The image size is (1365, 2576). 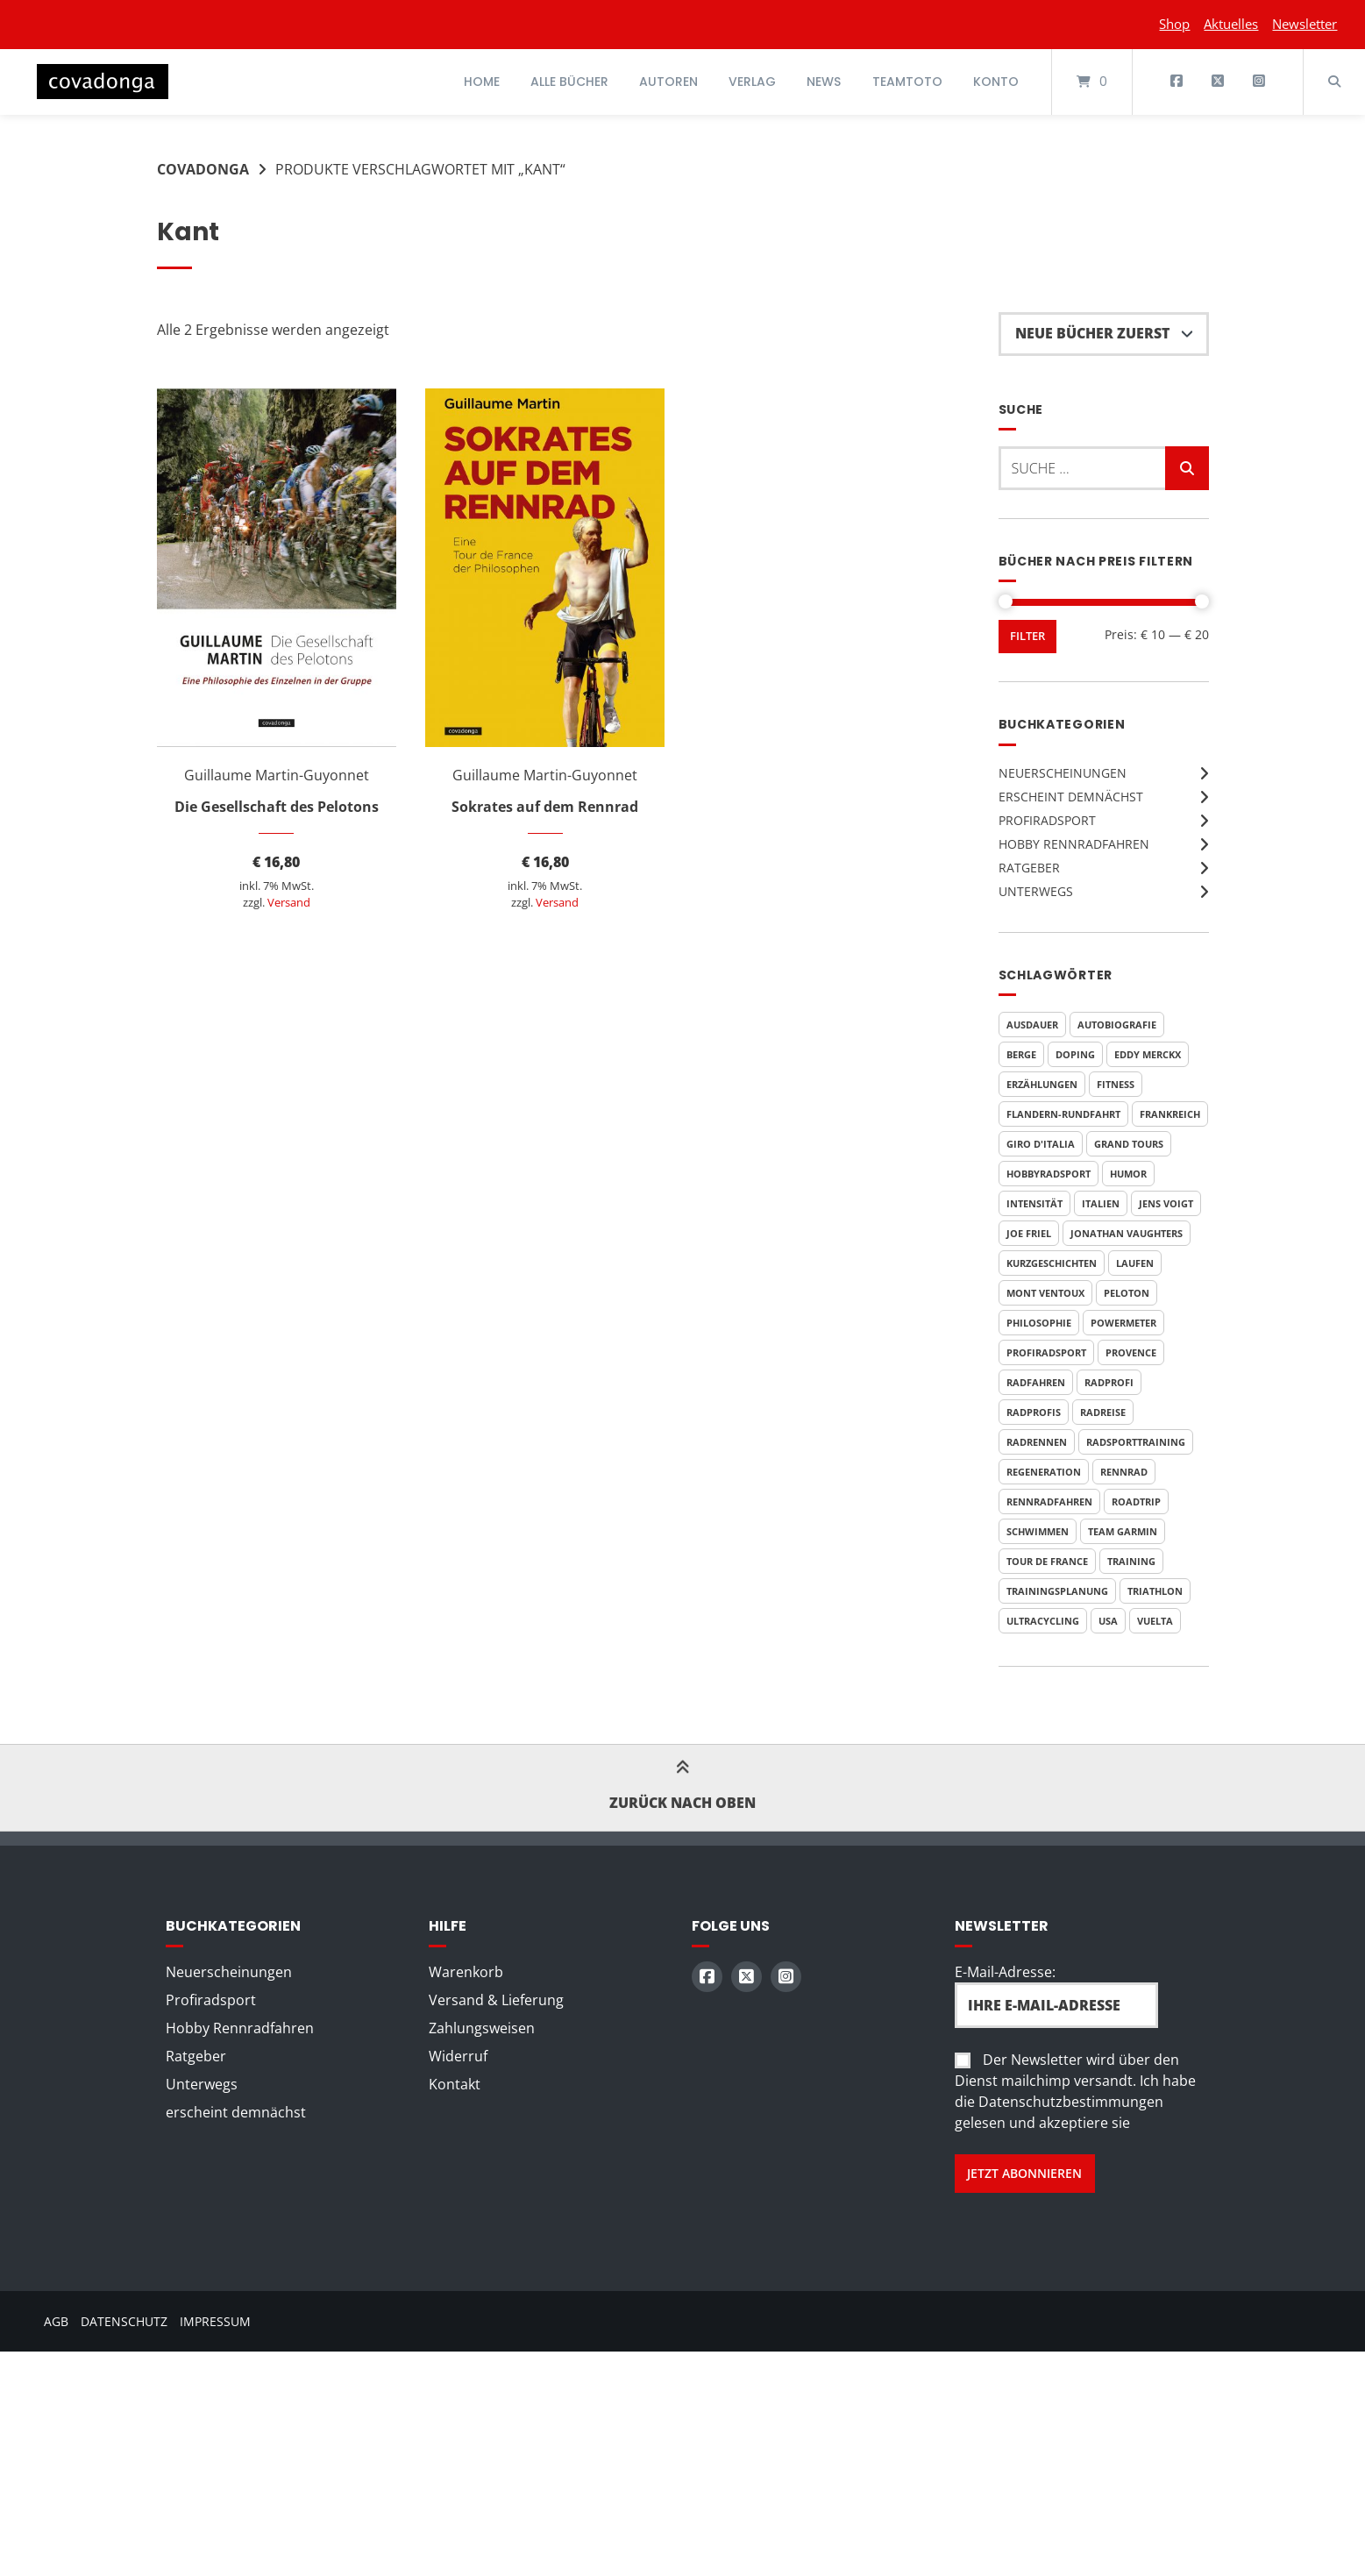 I want to click on Philosophie [Philosophie (5 Produkte)], so click(x=1038, y=1322).